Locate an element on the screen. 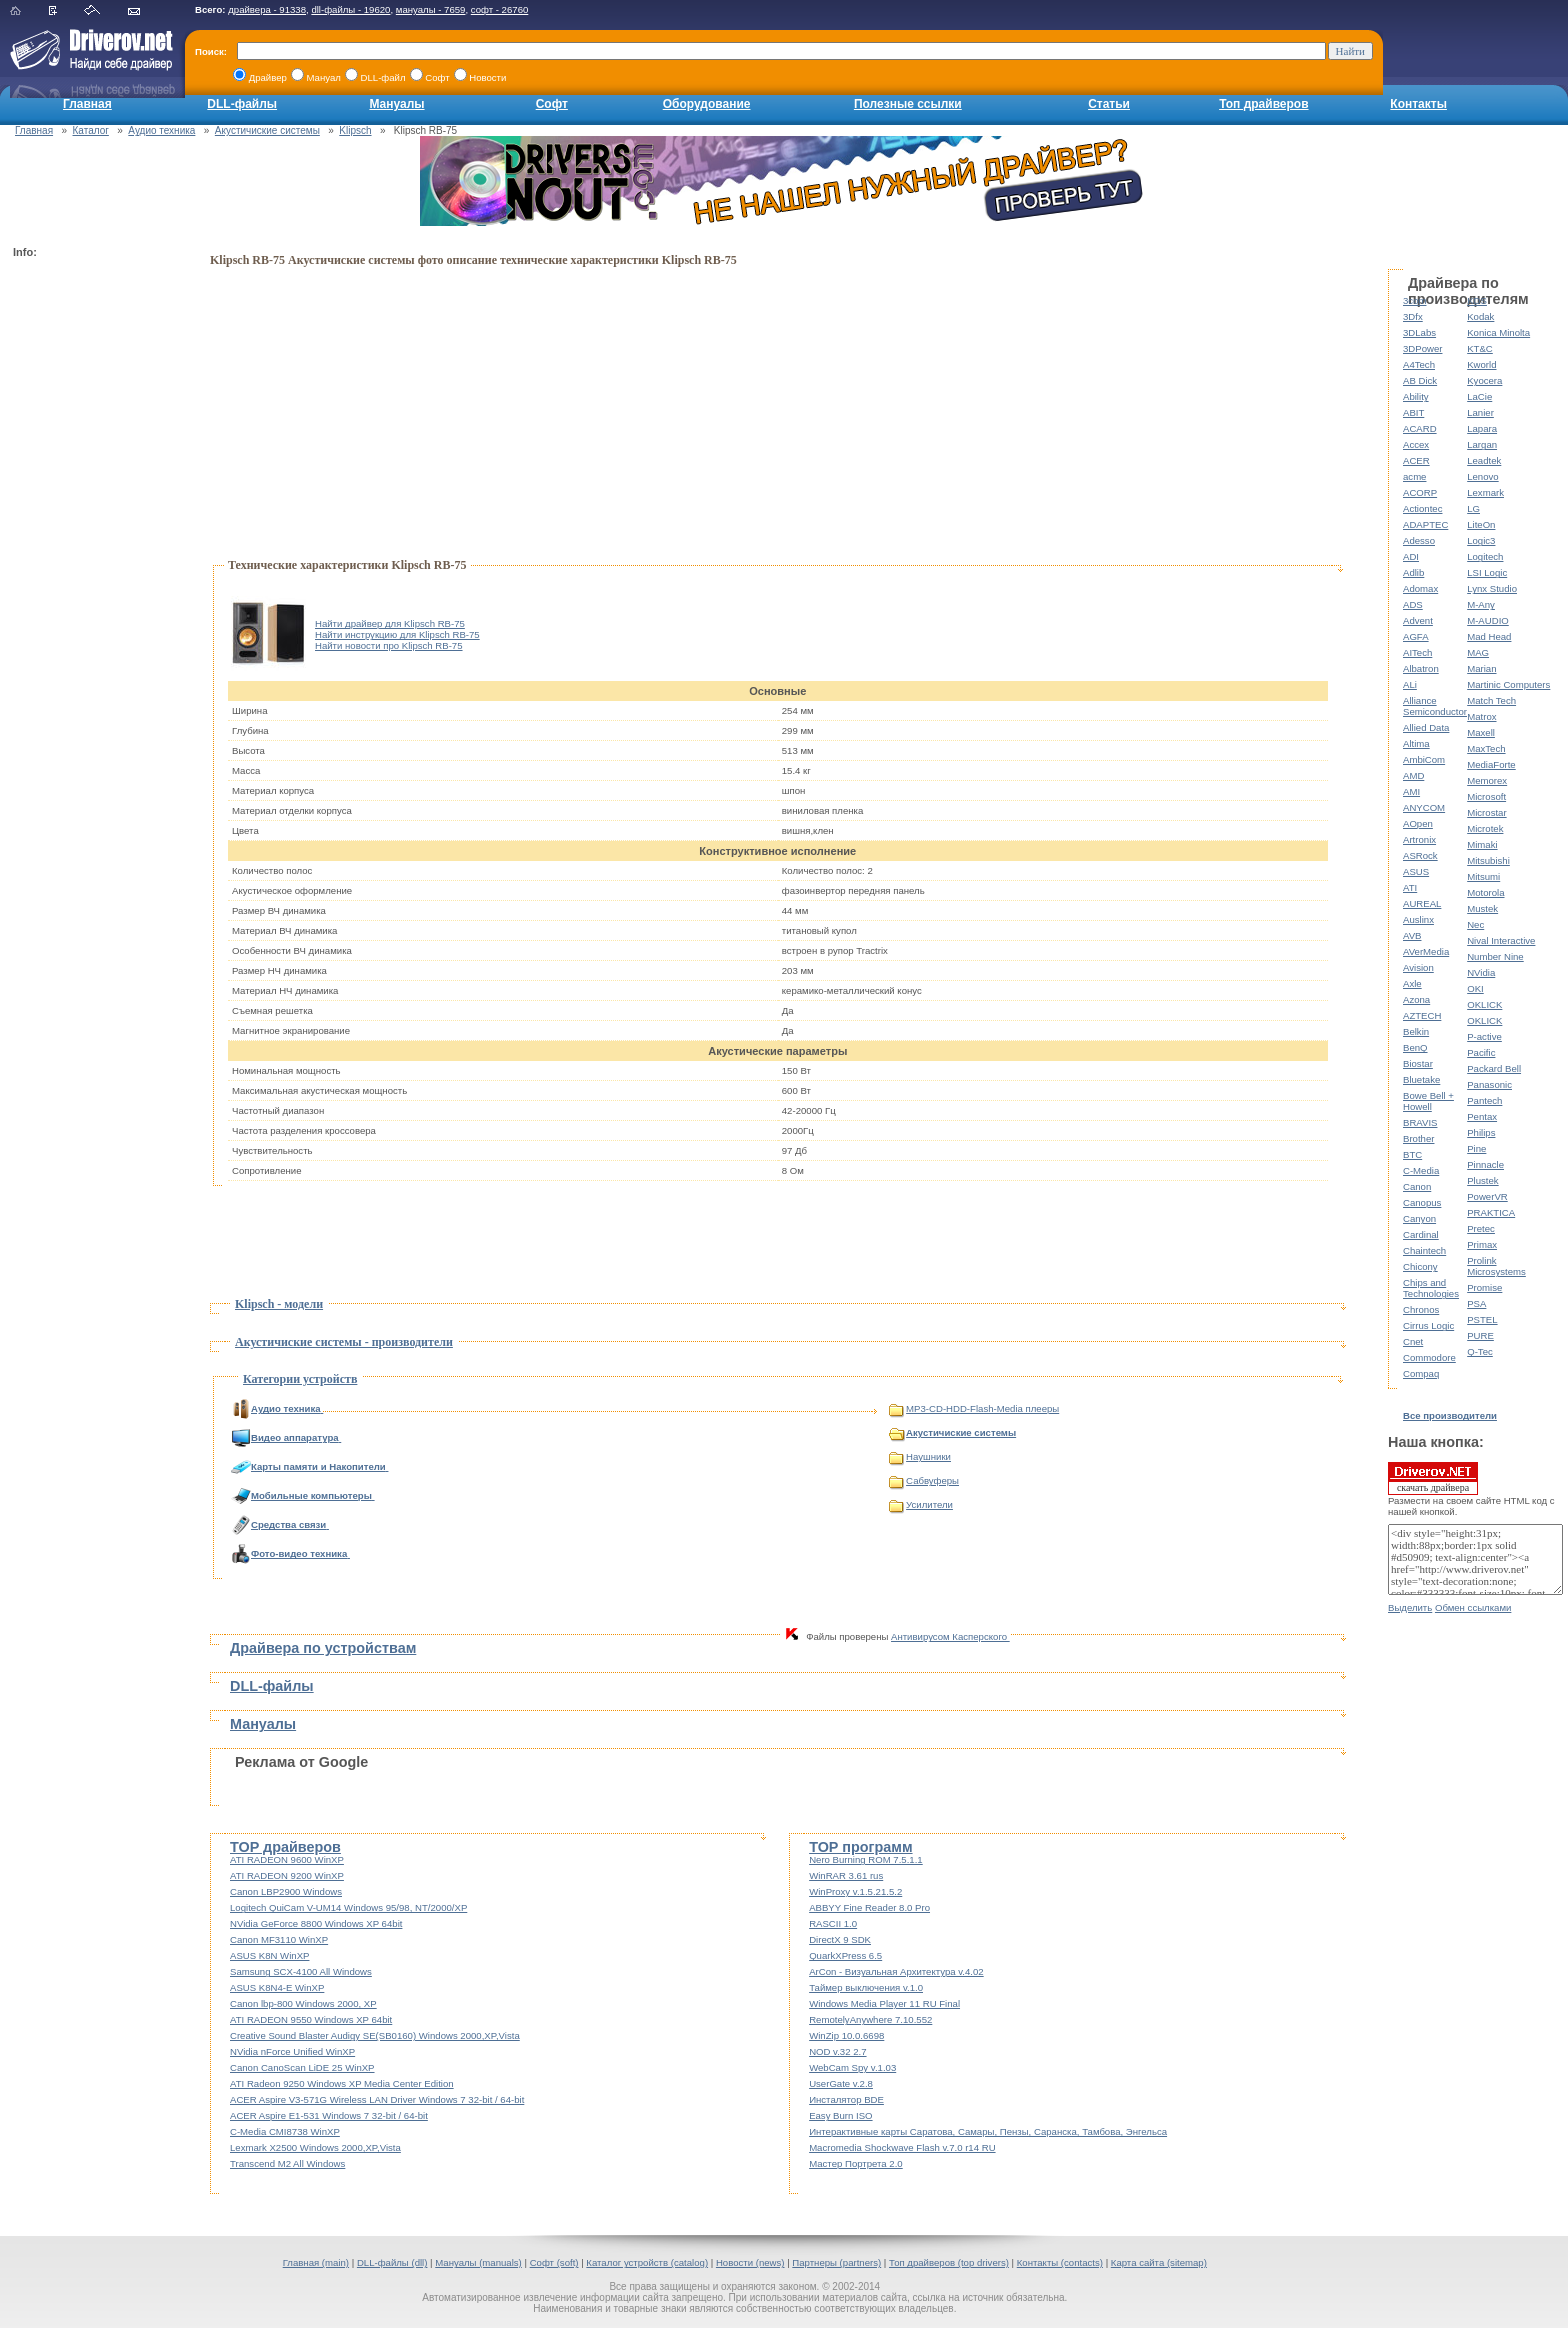 The height and width of the screenshot is (2328, 1568). ACER Aspire E1-531 Windows 7 32-bit / 64-bit is located at coordinates (329, 2115).